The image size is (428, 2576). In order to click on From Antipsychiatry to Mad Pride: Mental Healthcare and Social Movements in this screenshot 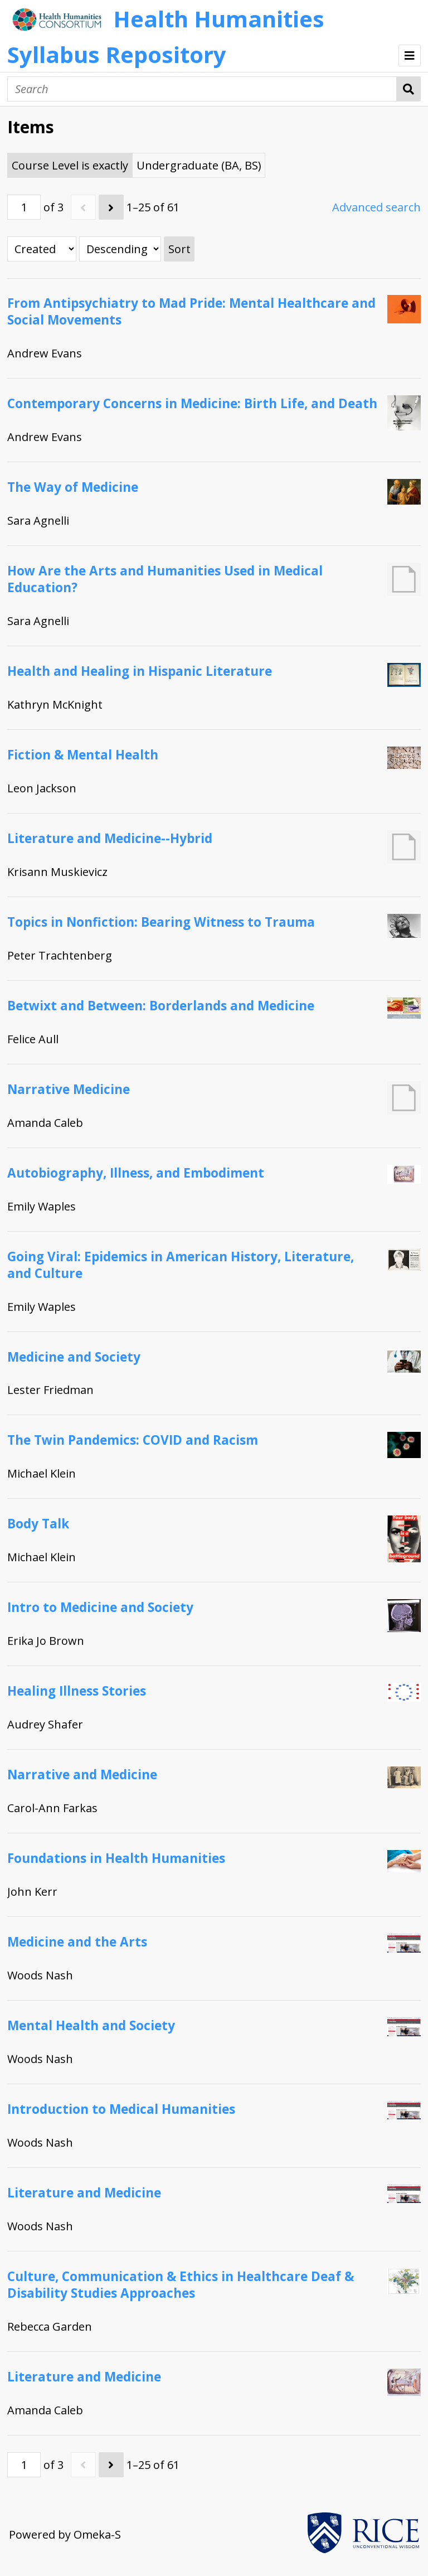, I will do `click(191, 311)`.